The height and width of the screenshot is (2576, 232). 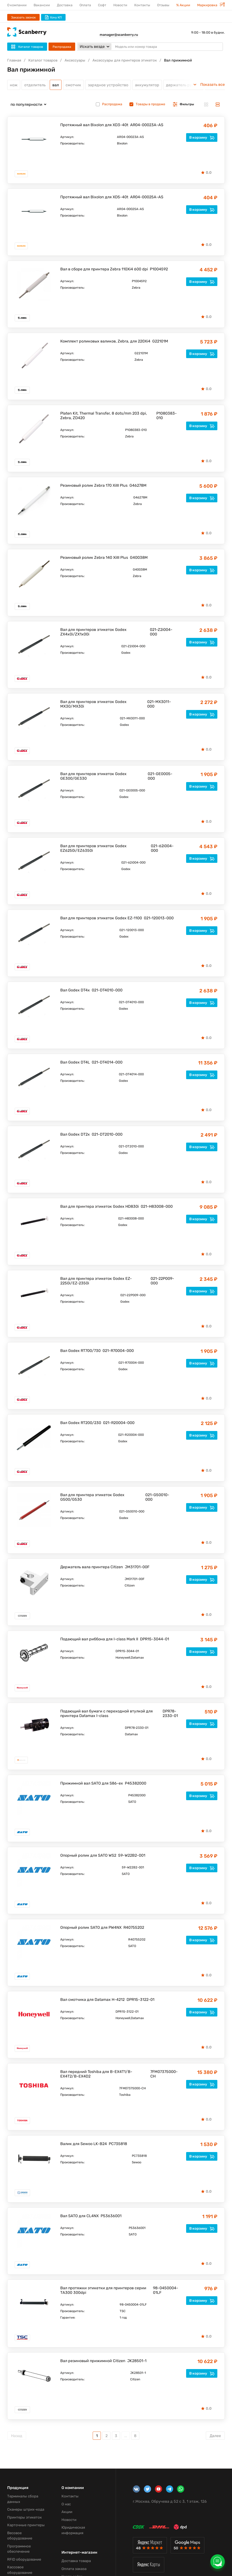 I want to click on Сканеры штрих-кода, so click(x=25, y=2509).